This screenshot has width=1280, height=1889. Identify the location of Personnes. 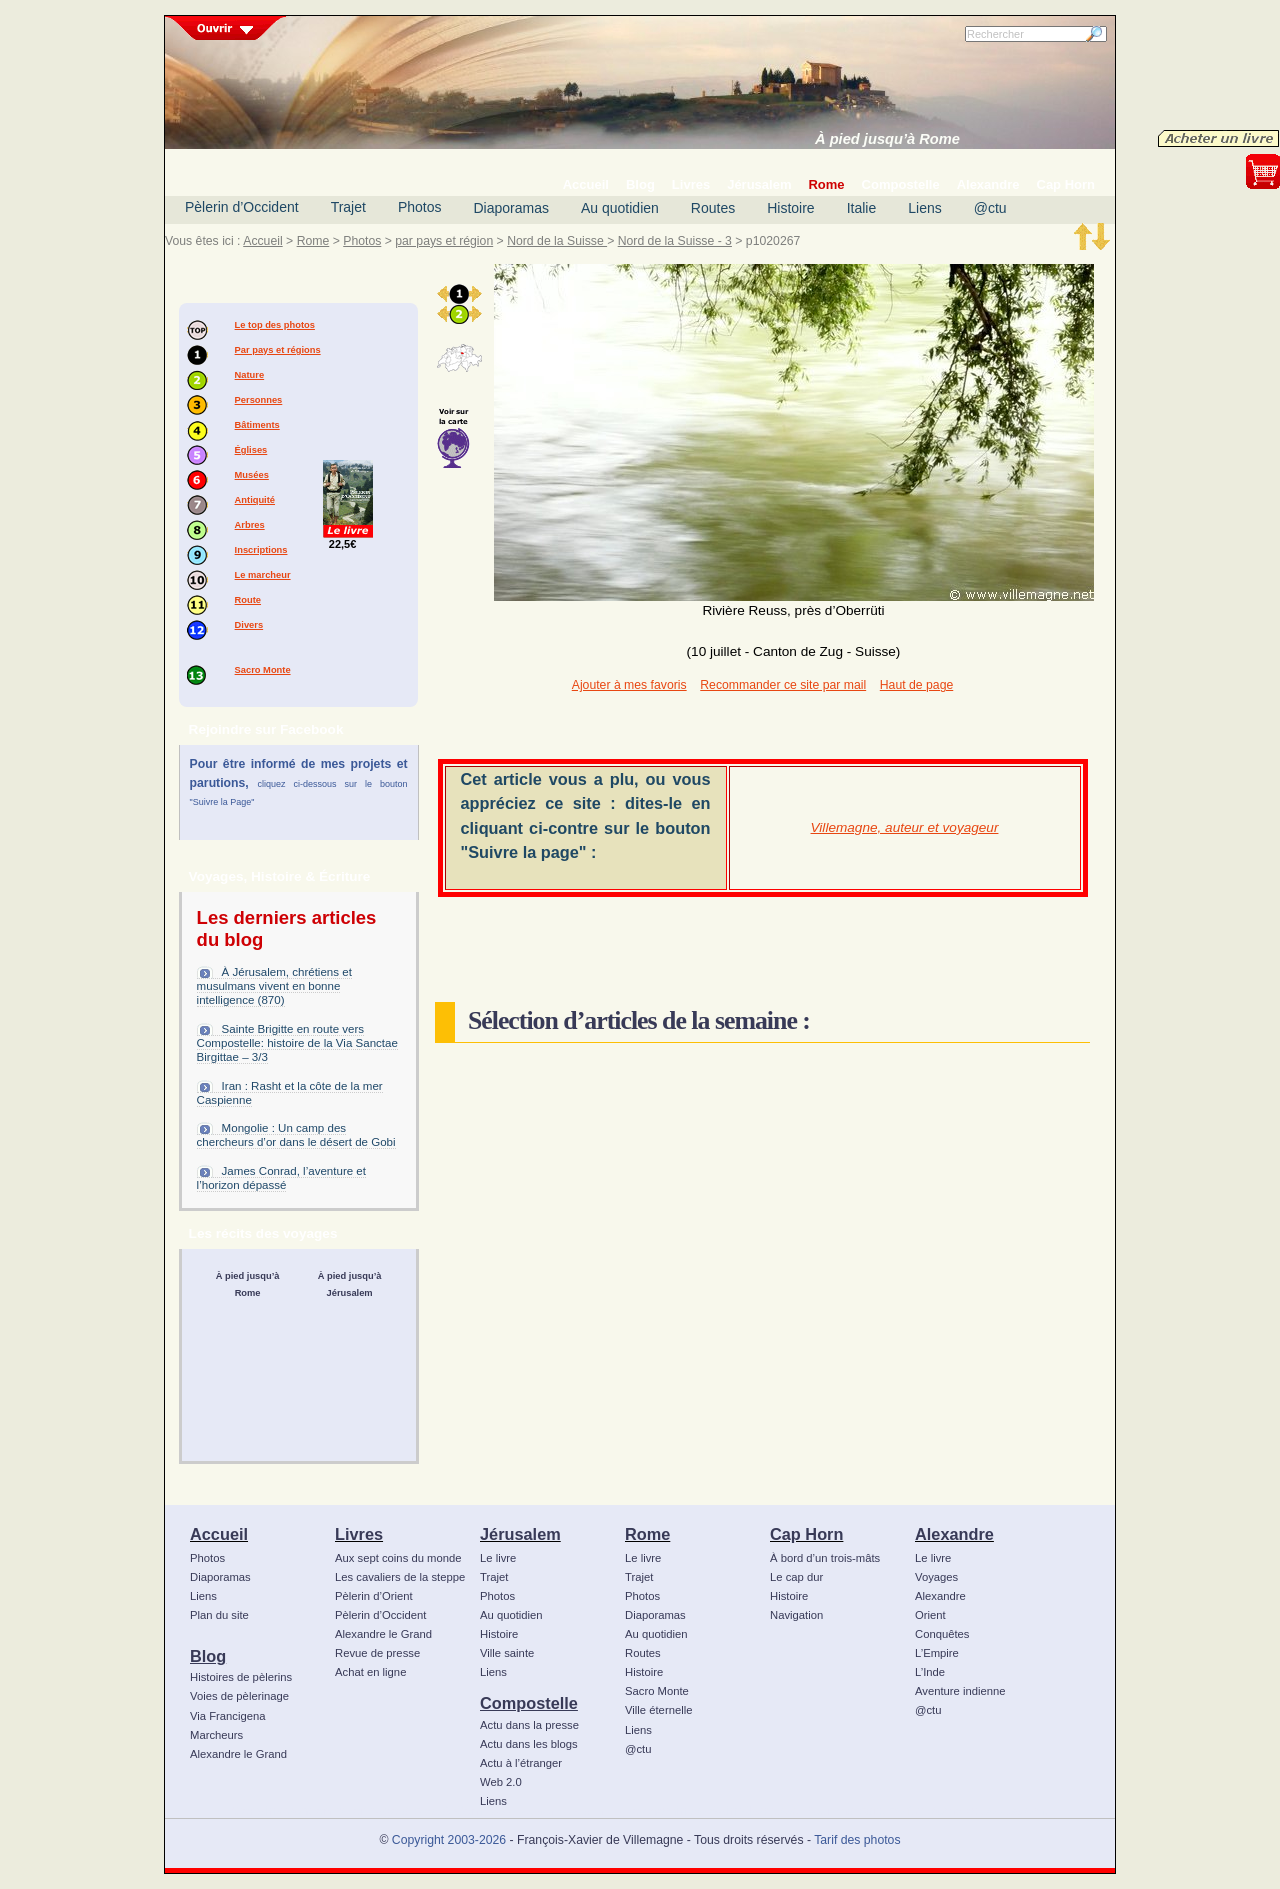
(259, 400).